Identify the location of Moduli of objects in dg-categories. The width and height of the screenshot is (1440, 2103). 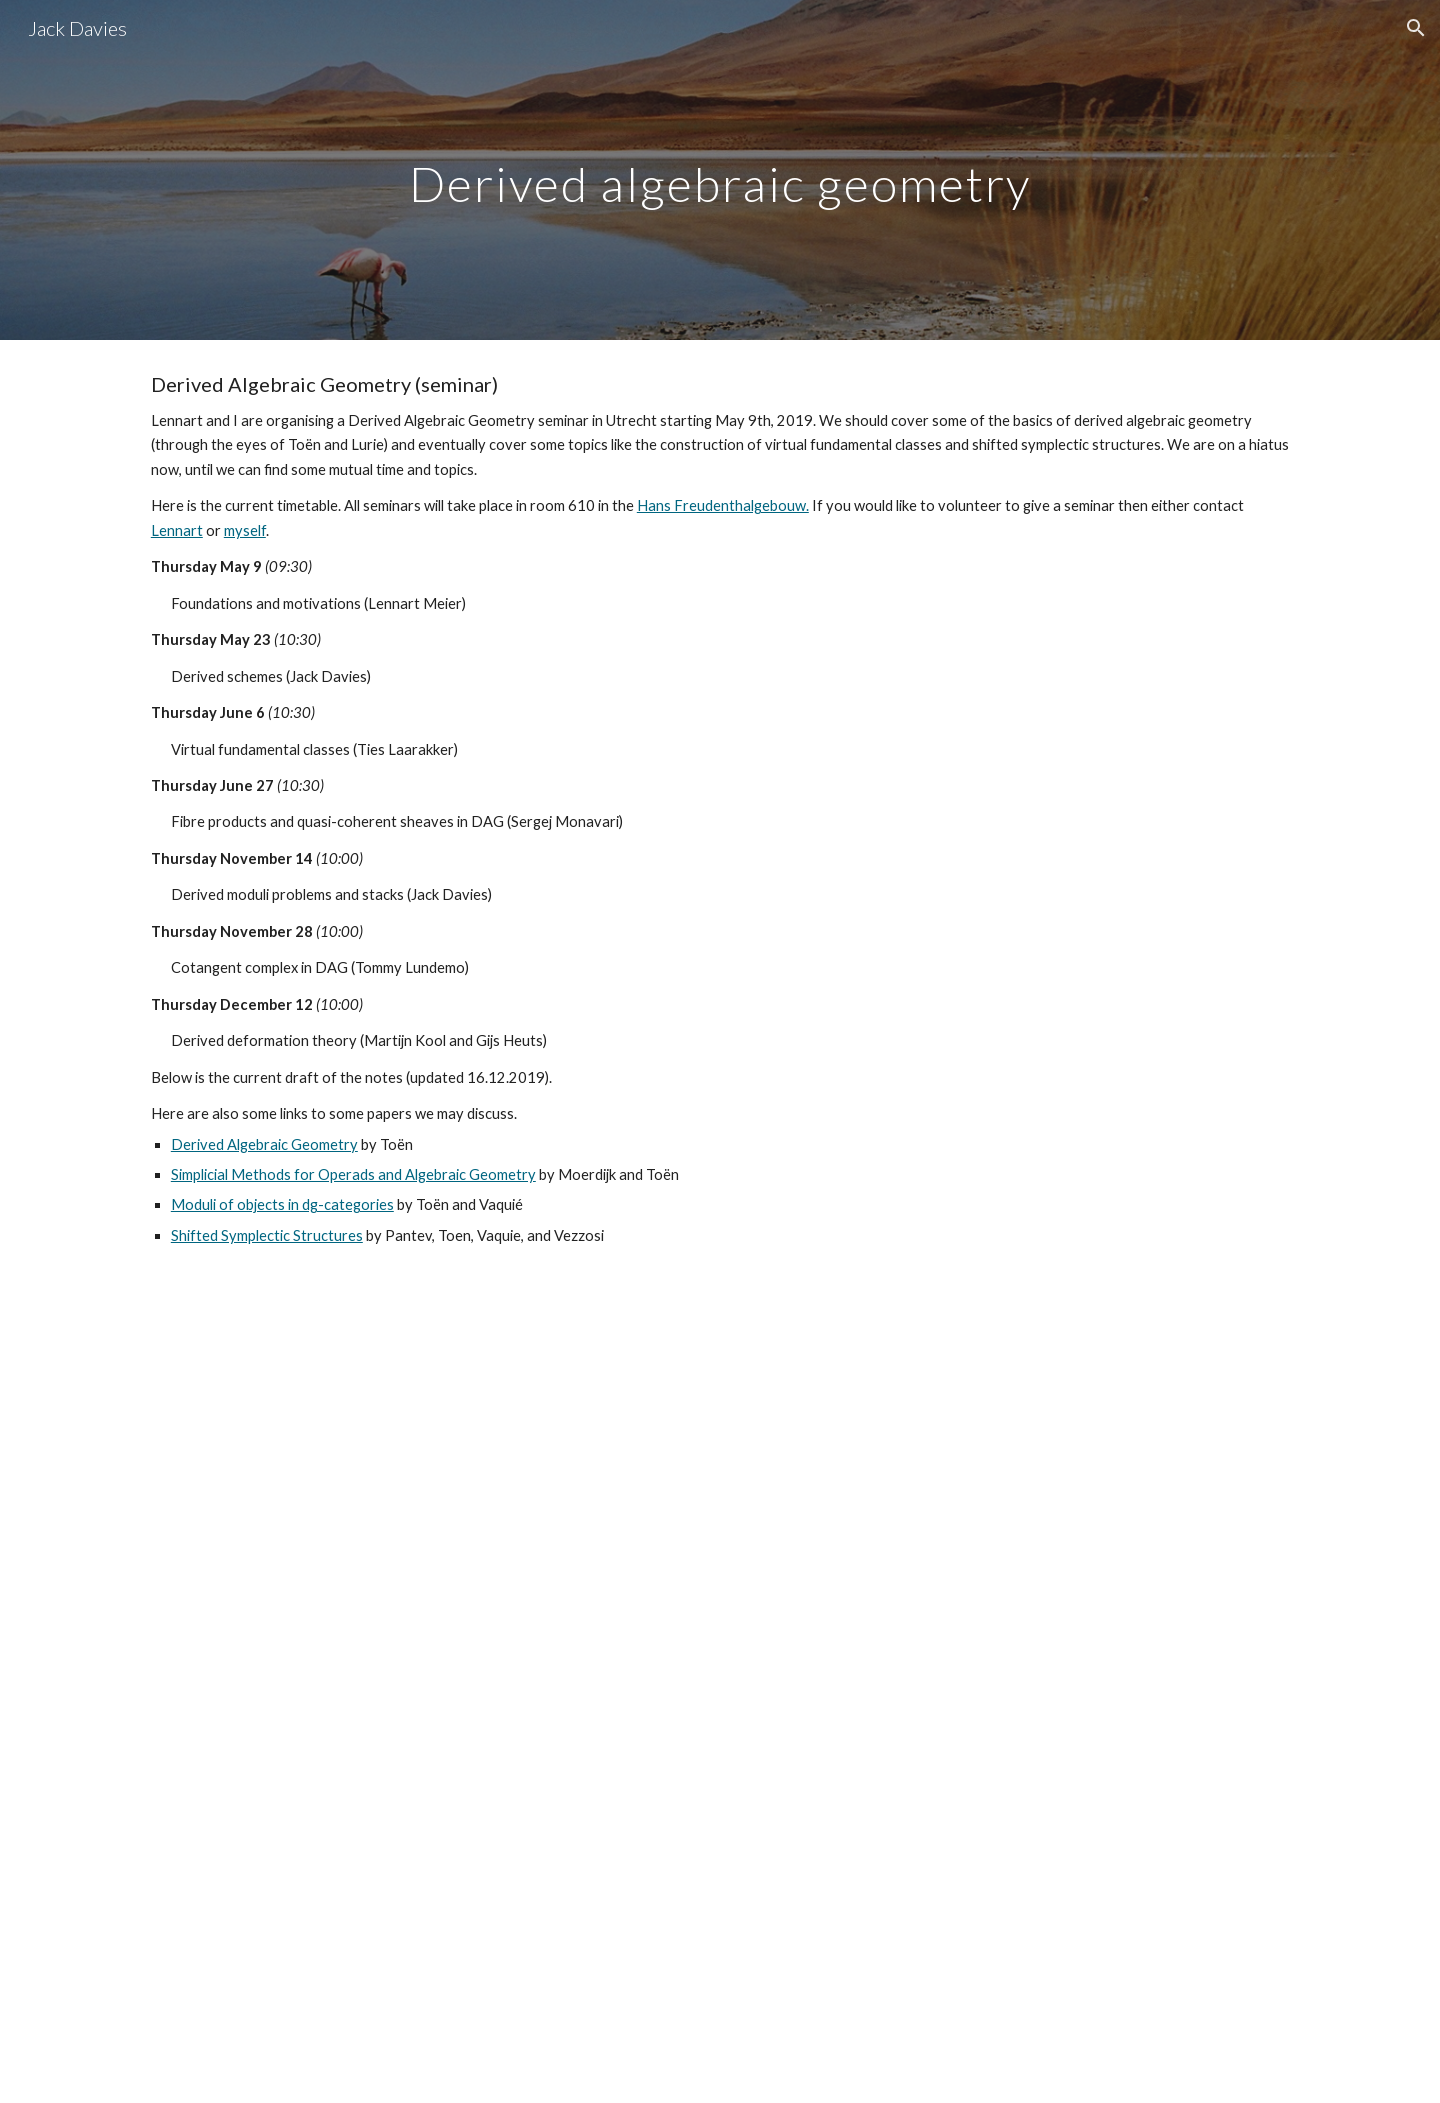
(282, 1204).